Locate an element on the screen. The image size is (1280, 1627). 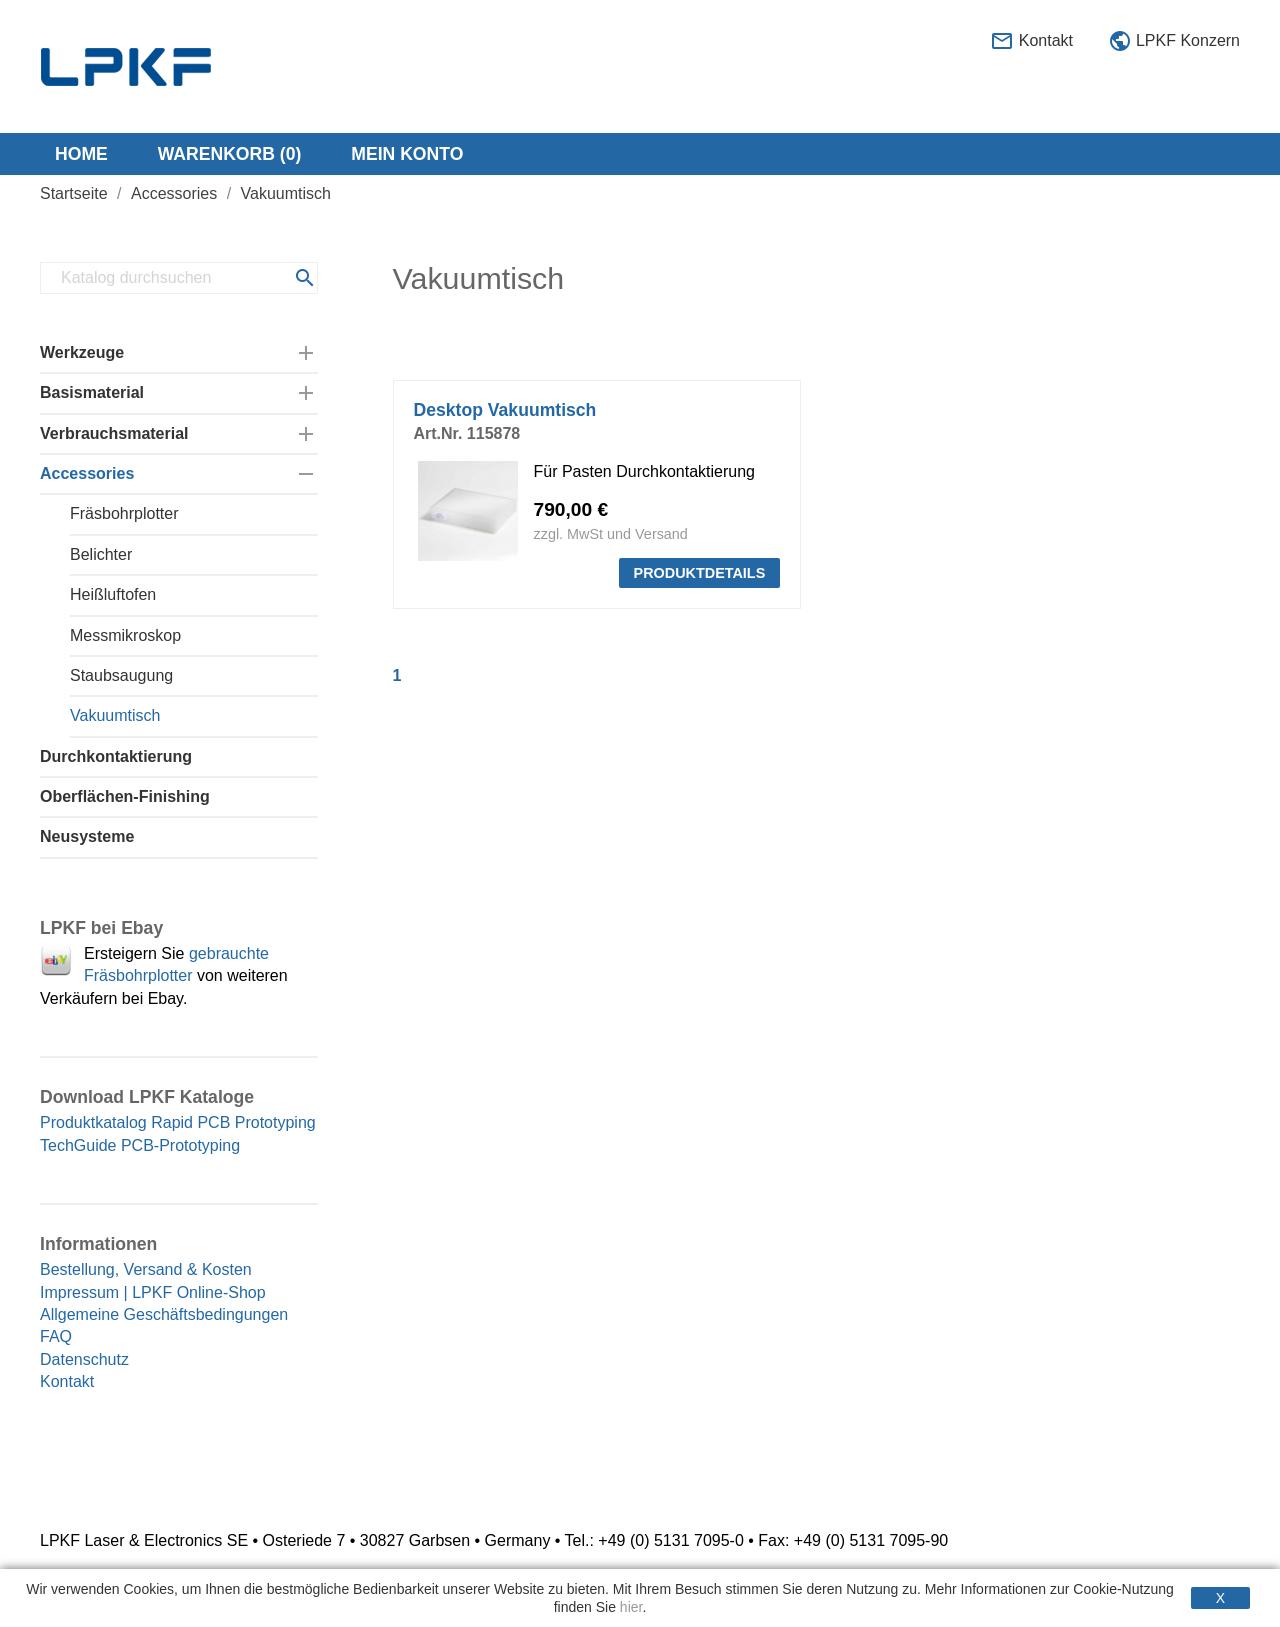
Bestellung, Versand & Kosten is located at coordinates (146, 1269).